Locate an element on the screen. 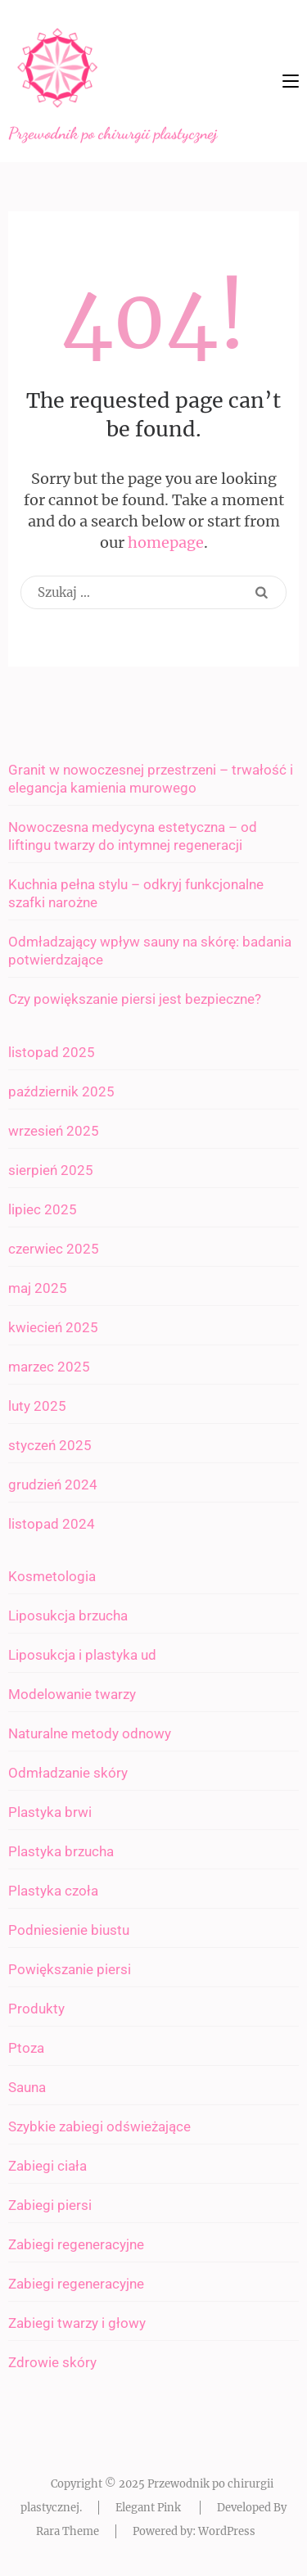  lipiec 2025 is located at coordinates (42, 1209).